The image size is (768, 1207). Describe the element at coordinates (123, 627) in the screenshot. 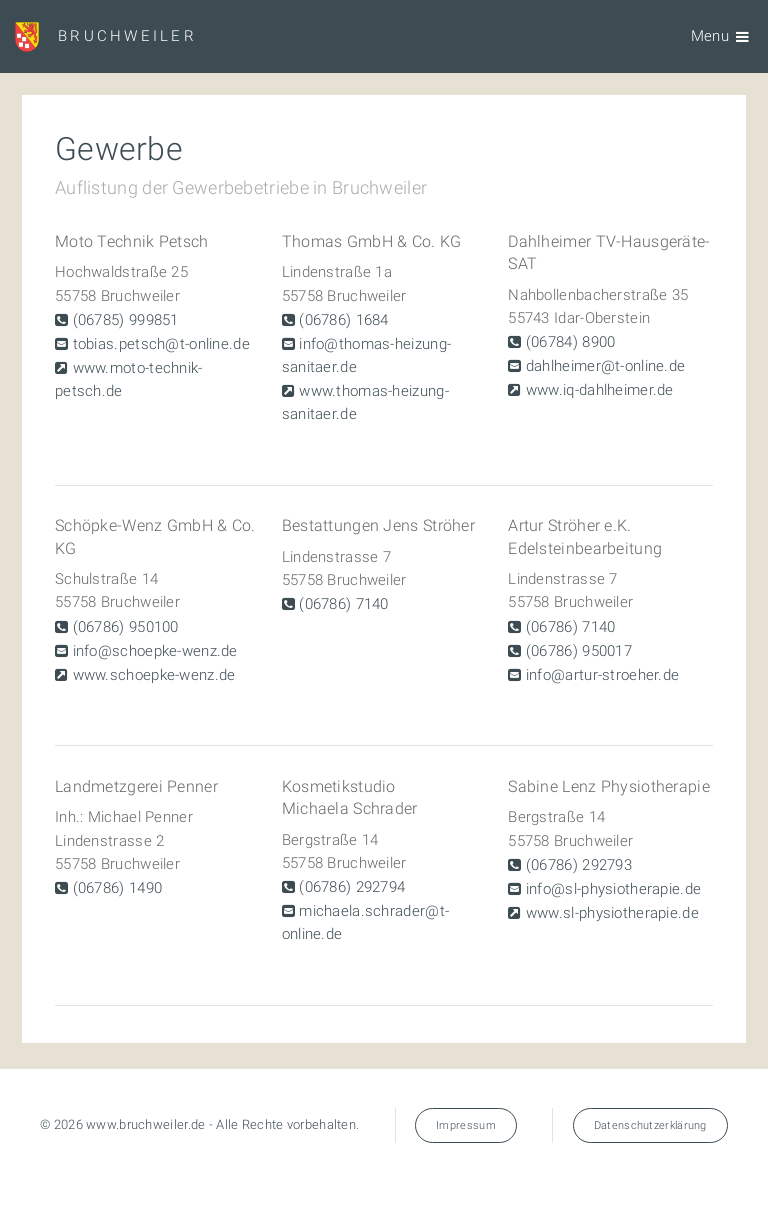

I see `(06786) 950100` at that location.